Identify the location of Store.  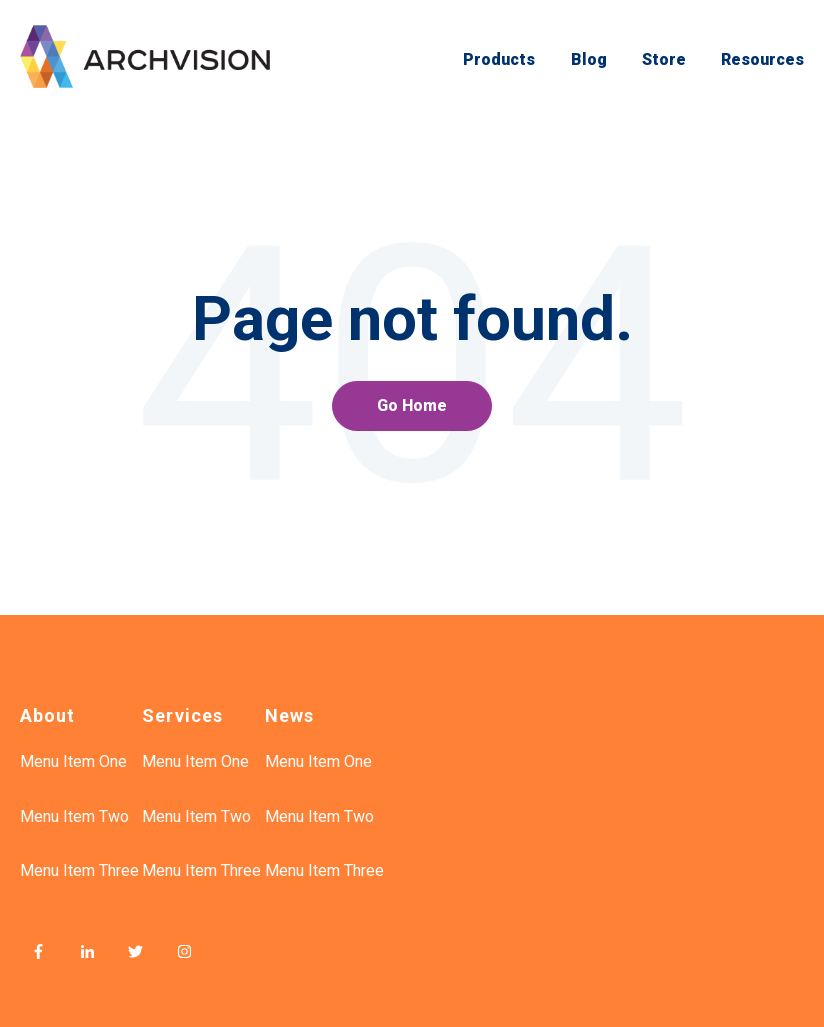
(664, 59).